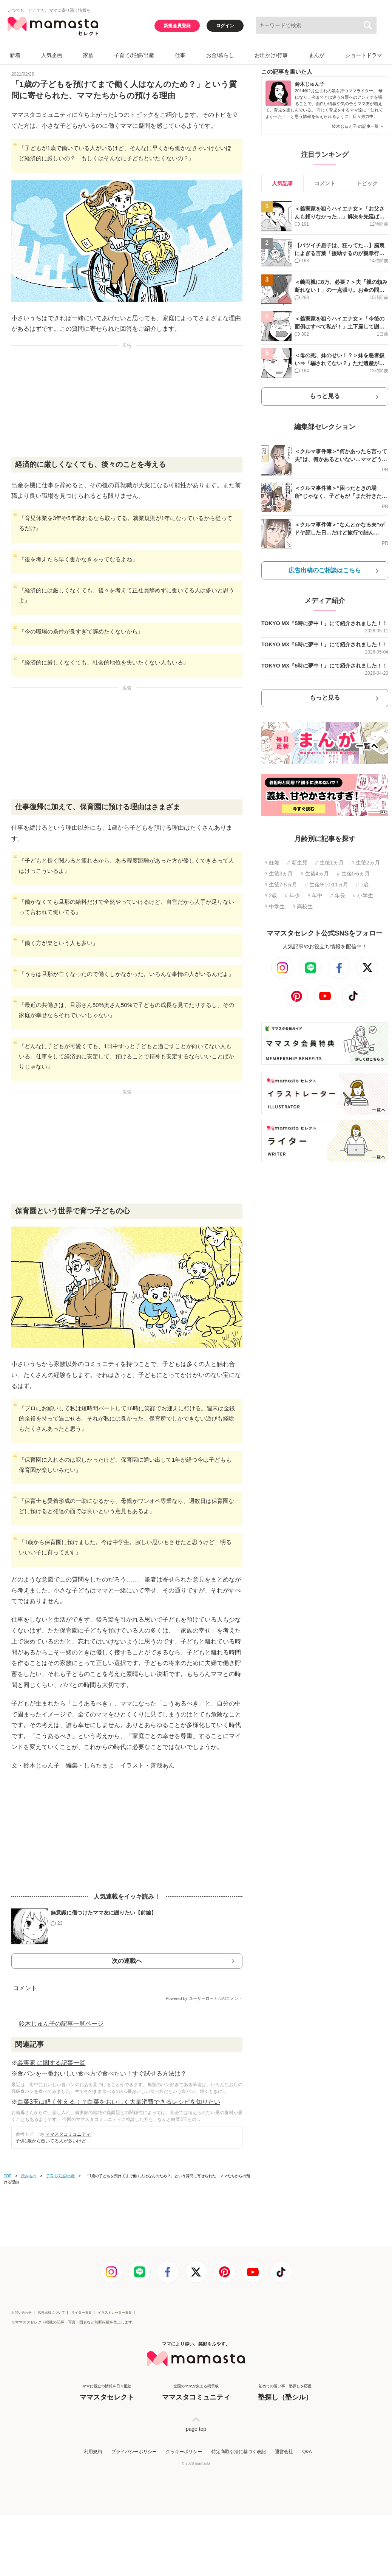  What do you see at coordinates (102, 2073) in the screenshot?
I see `食パンを一番おいしい食べ方で食べたい！すぐ試せる方法は？` at bounding box center [102, 2073].